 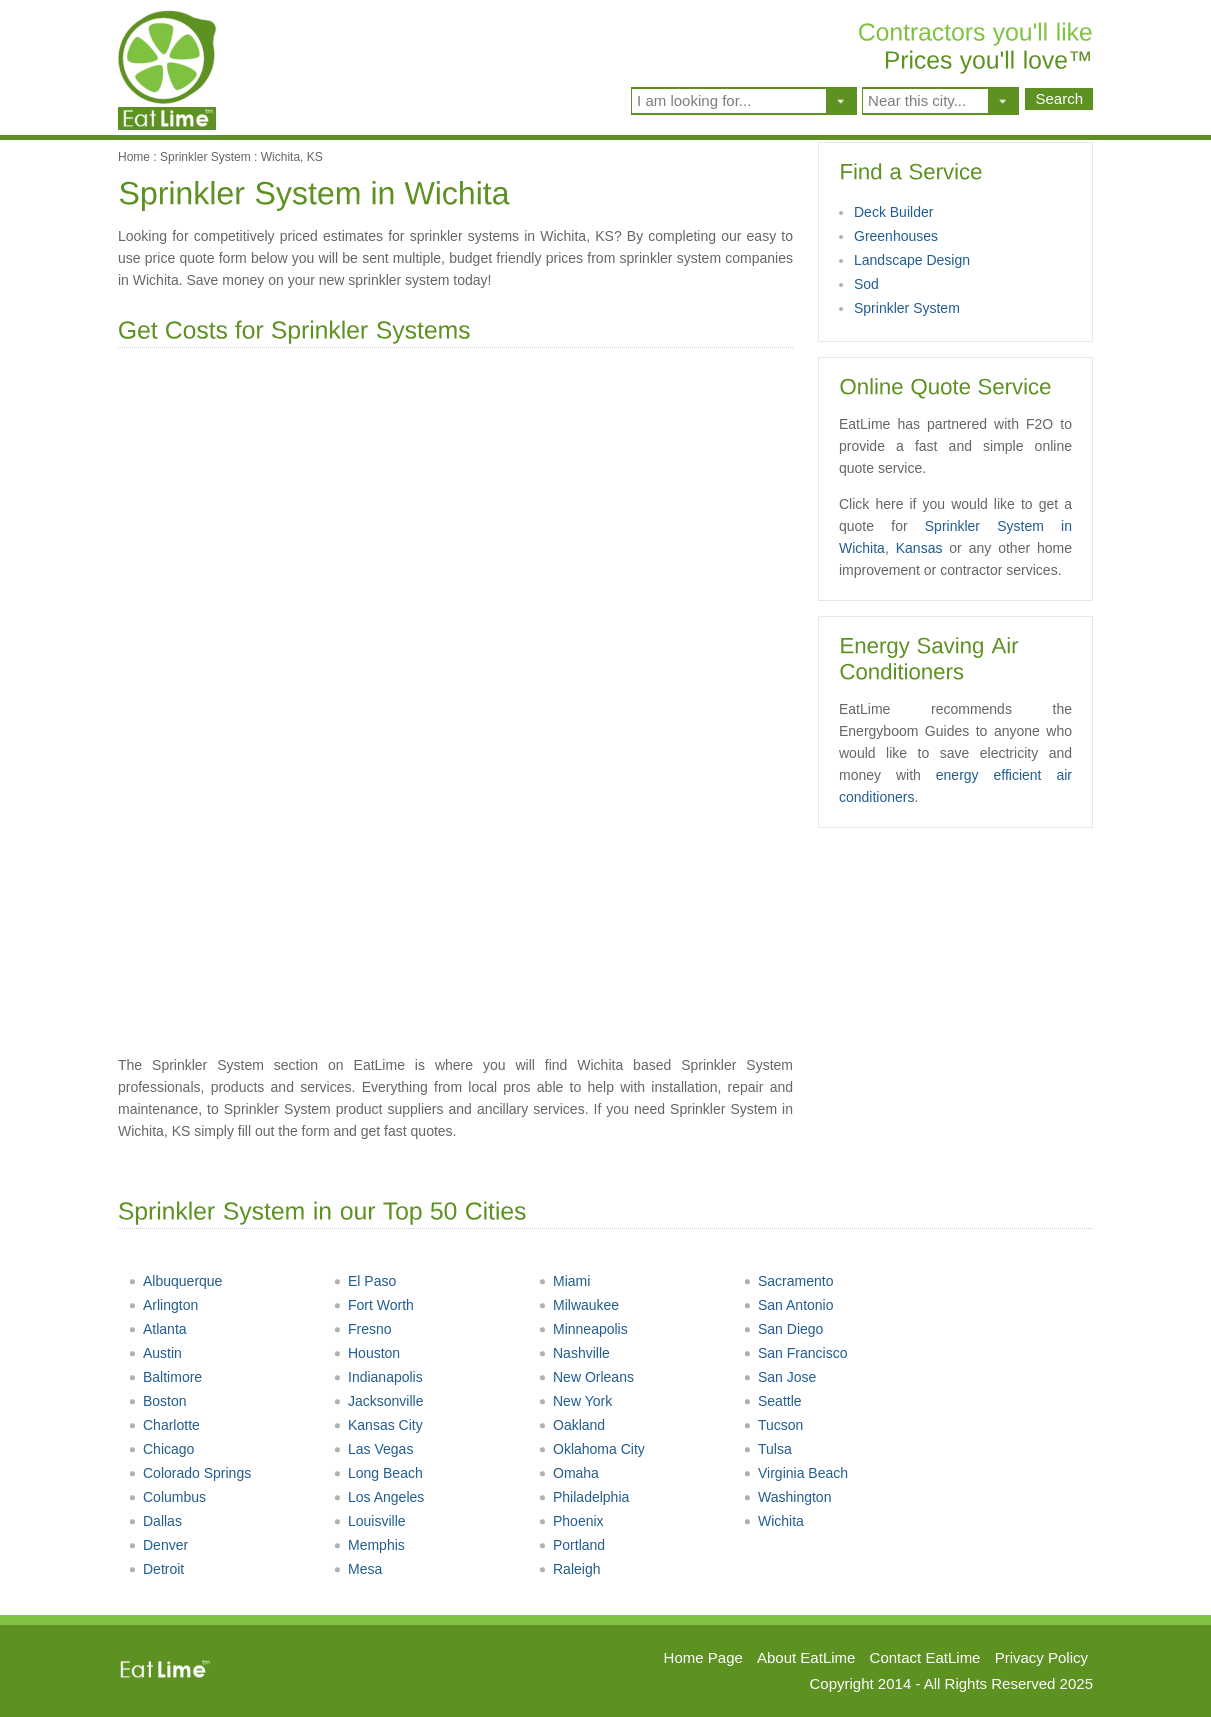 I want to click on Portland, so click(x=571, y=1545).